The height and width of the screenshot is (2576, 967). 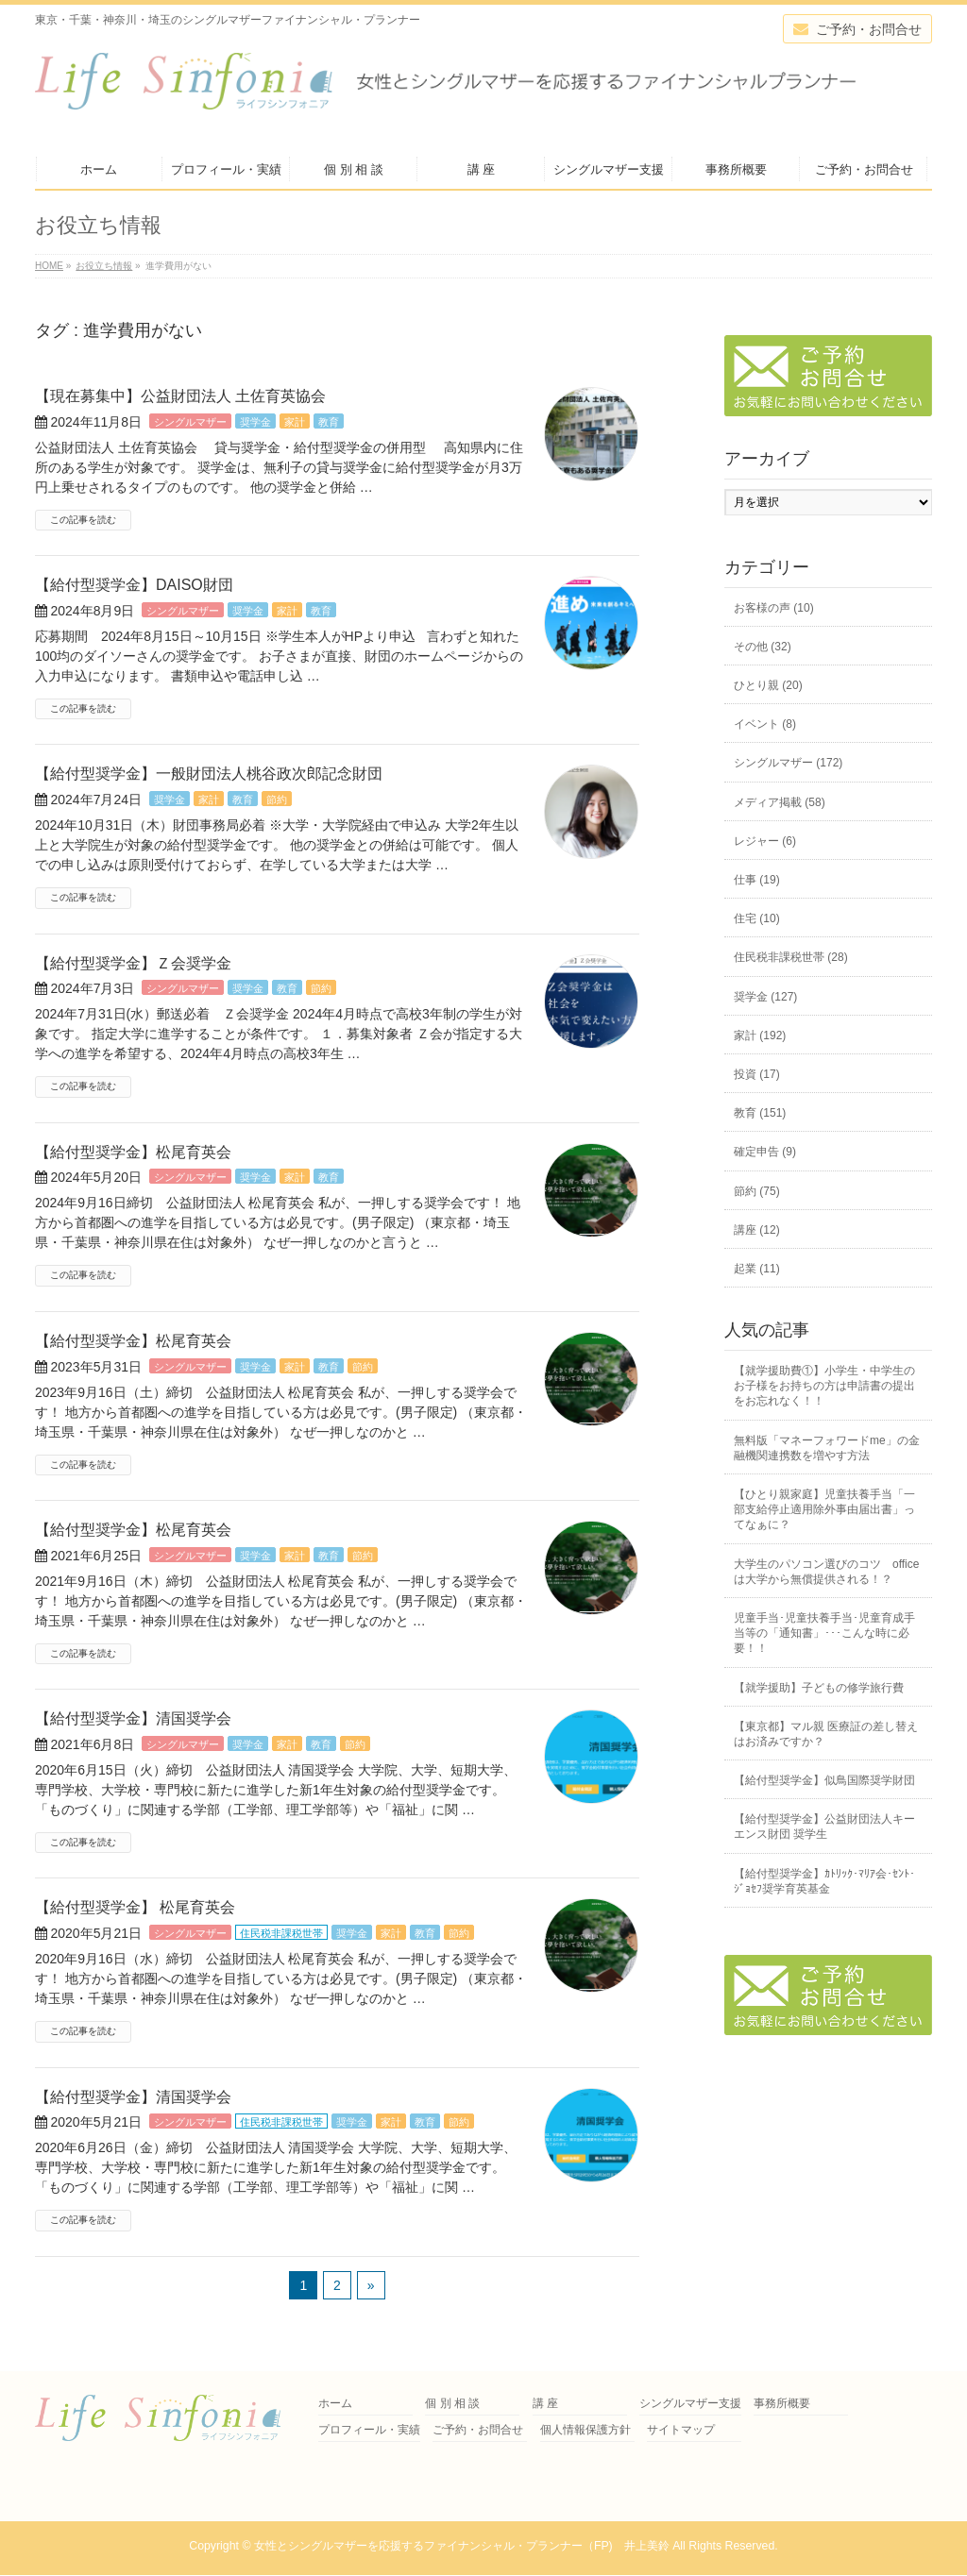 What do you see at coordinates (133, 1718) in the screenshot?
I see `【給付型奨学金】清国奨学会` at bounding box center [133, 1718].